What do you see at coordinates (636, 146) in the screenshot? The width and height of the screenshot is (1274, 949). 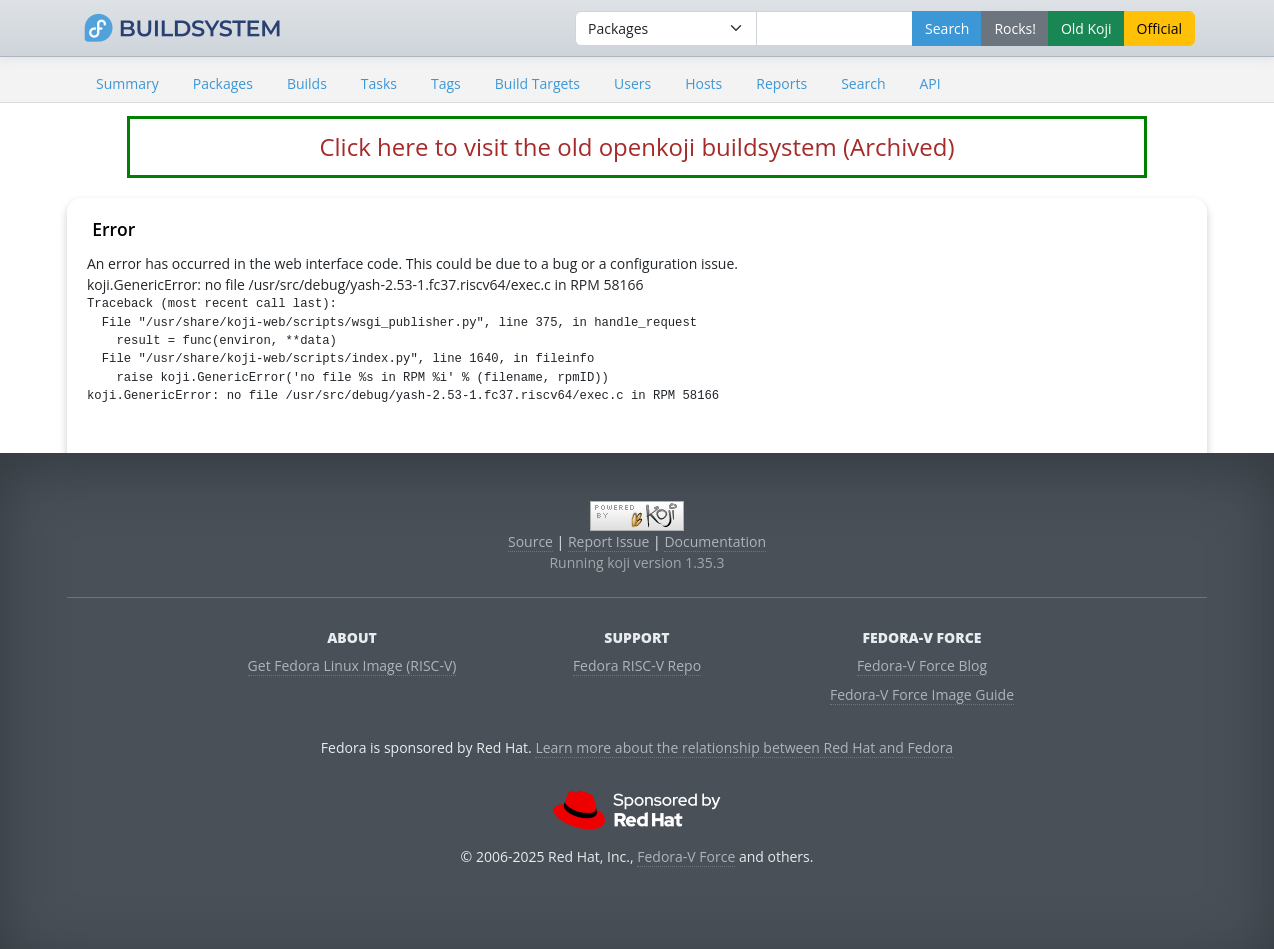 I see `Click here to visit the old openkoji buildsystem (Archived)` at bounding box center [636, 146].